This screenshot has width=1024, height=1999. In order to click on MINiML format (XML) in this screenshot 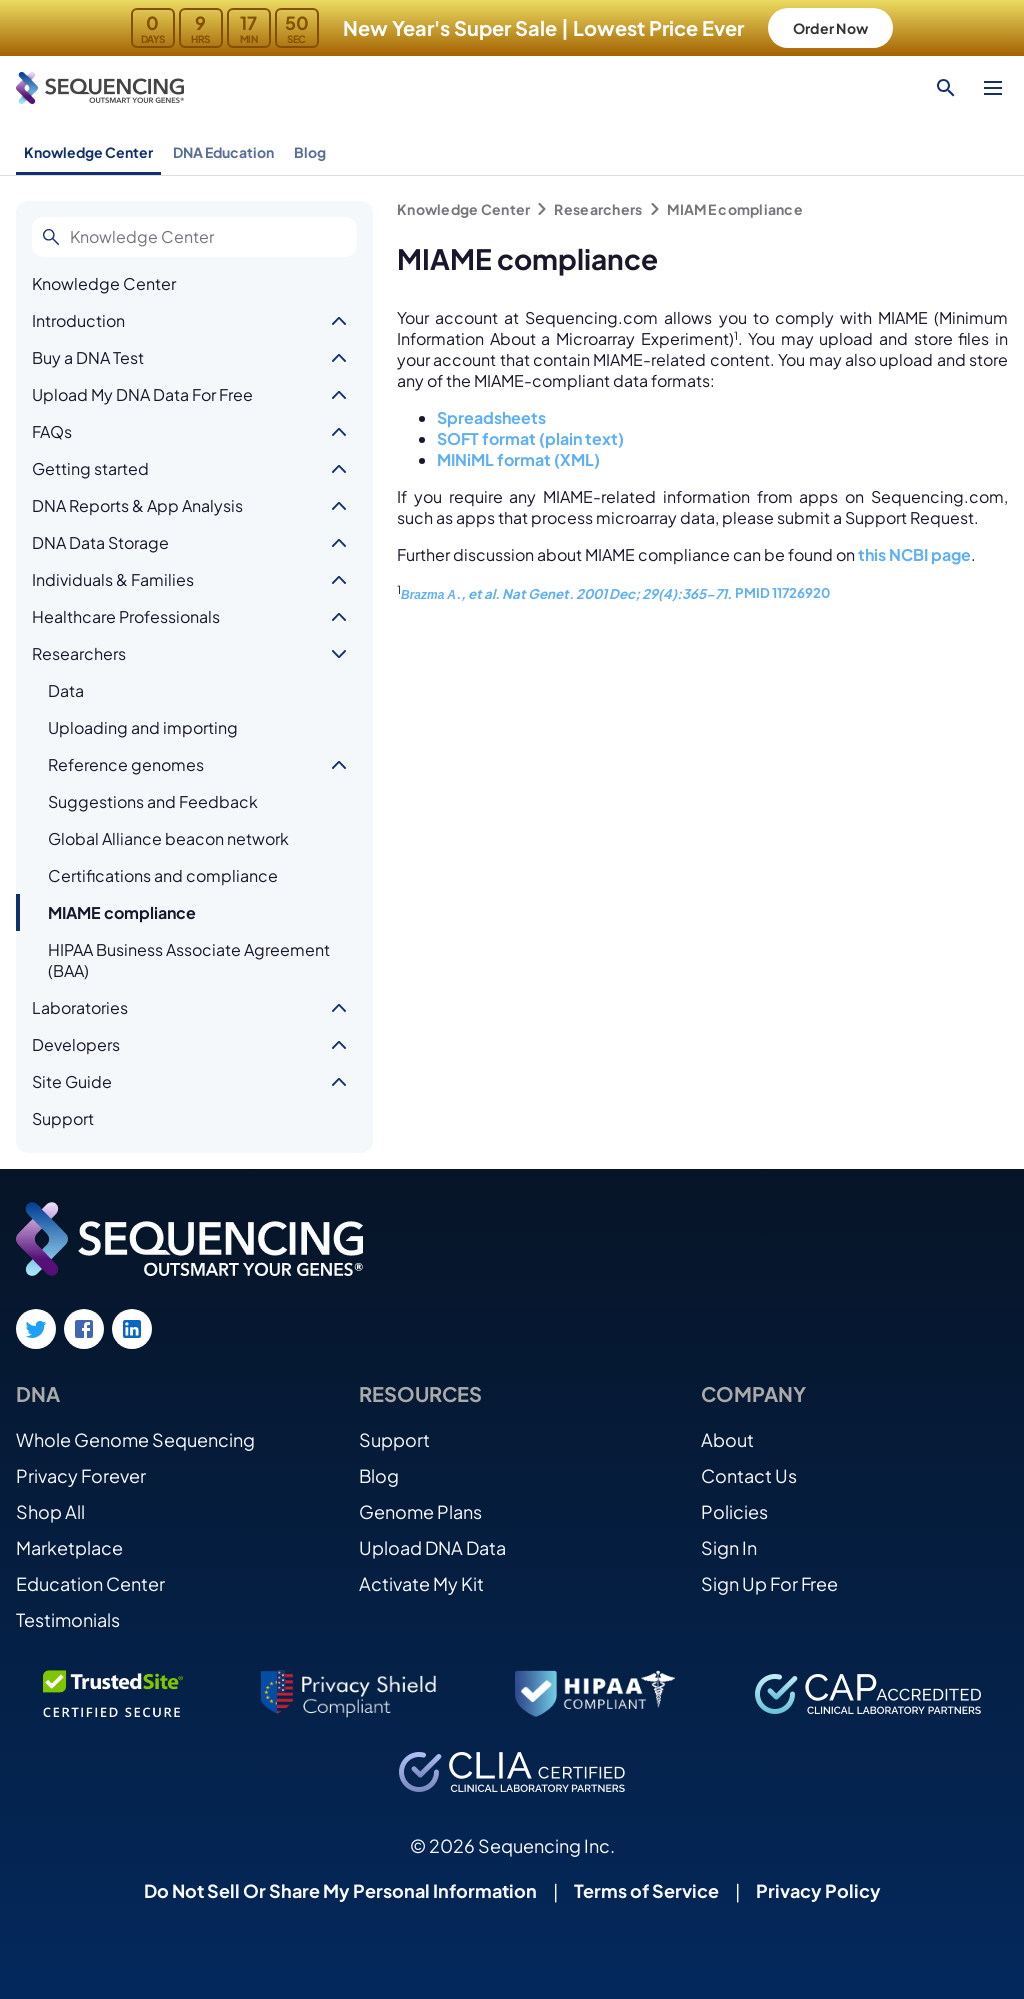, I will do `click(518, 459)`.